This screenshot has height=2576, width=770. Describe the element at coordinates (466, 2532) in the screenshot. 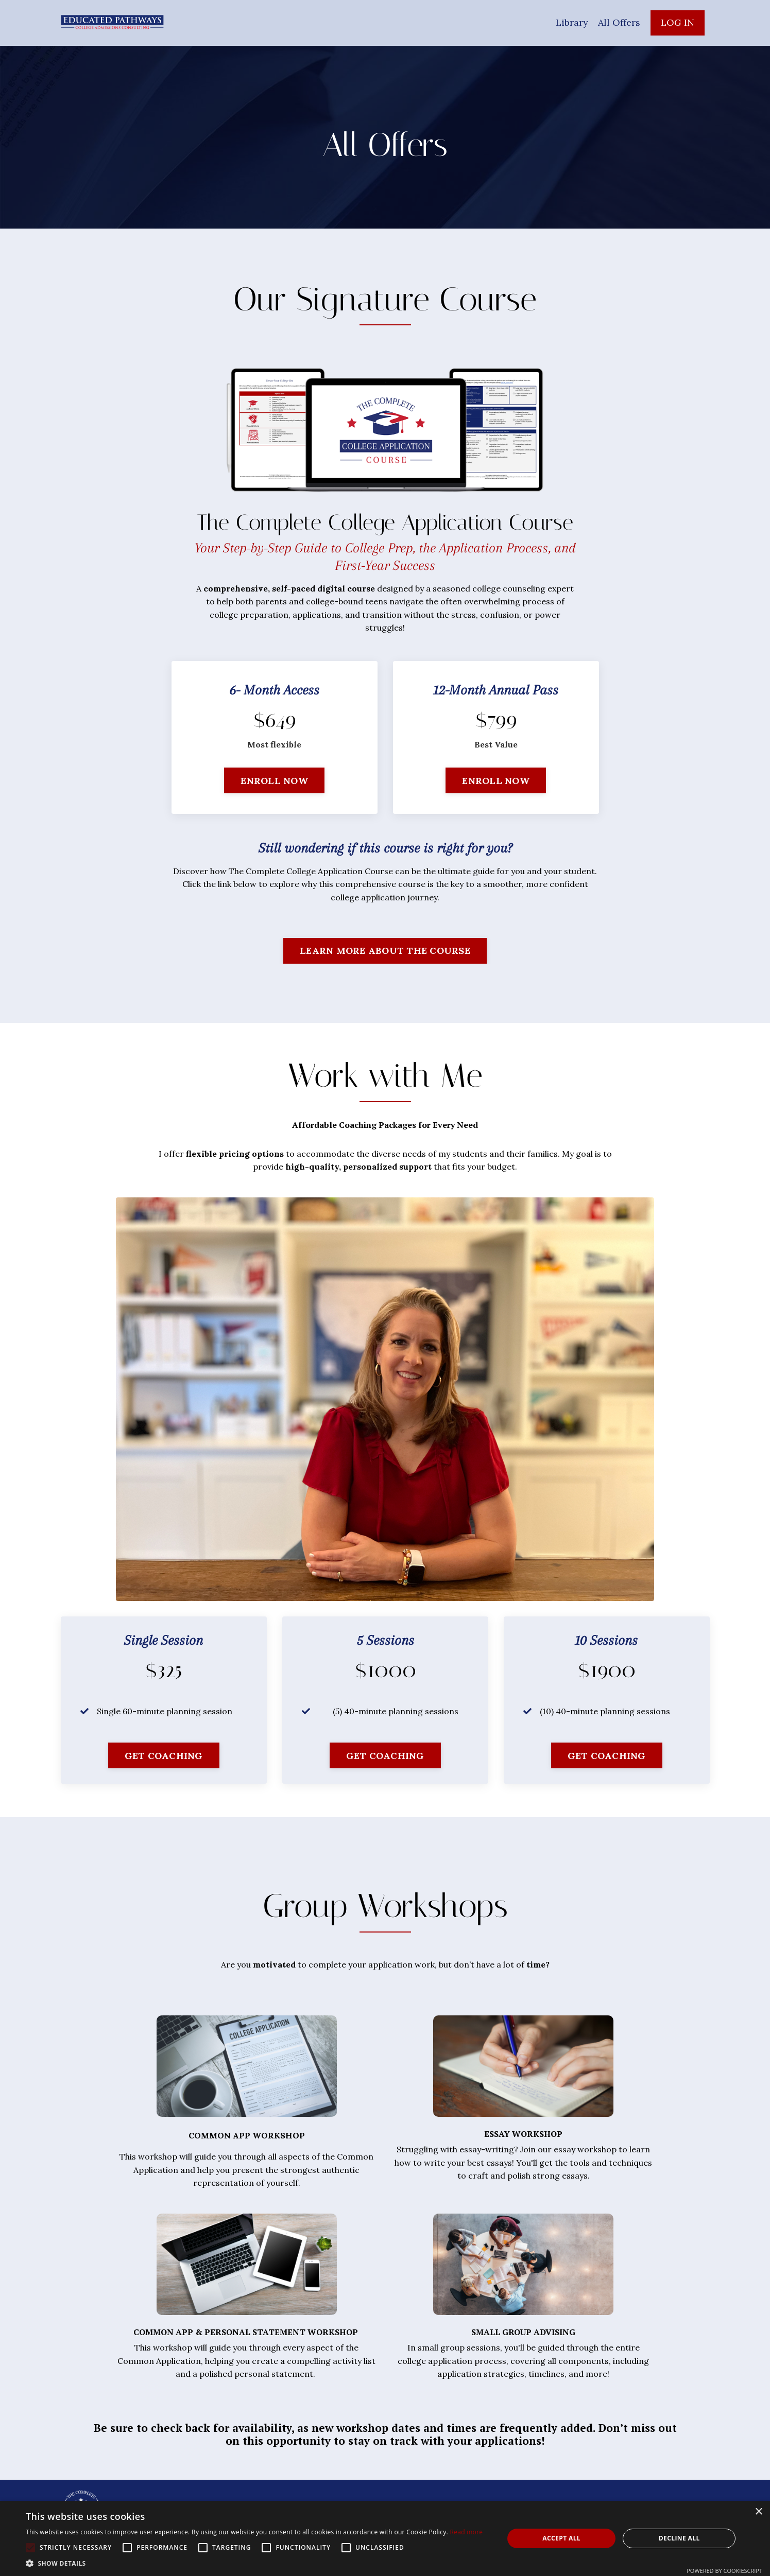

I see `Read more [Read more, opens a new window]` at that location.